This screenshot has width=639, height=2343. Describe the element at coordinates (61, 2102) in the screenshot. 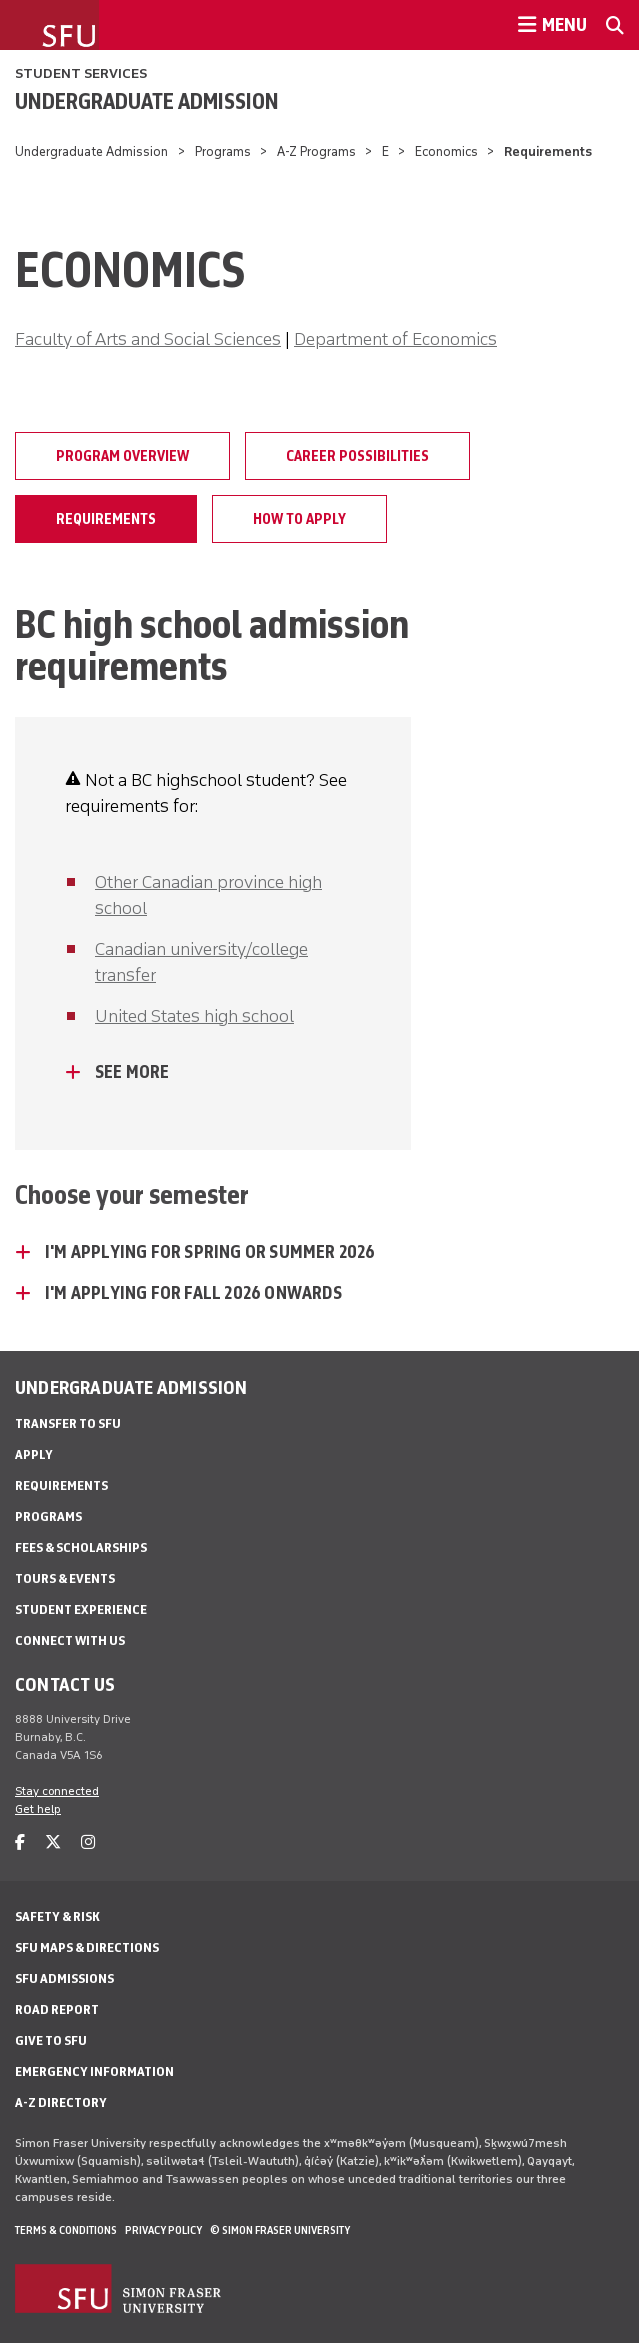

I see `A-Z Directory` at that location.